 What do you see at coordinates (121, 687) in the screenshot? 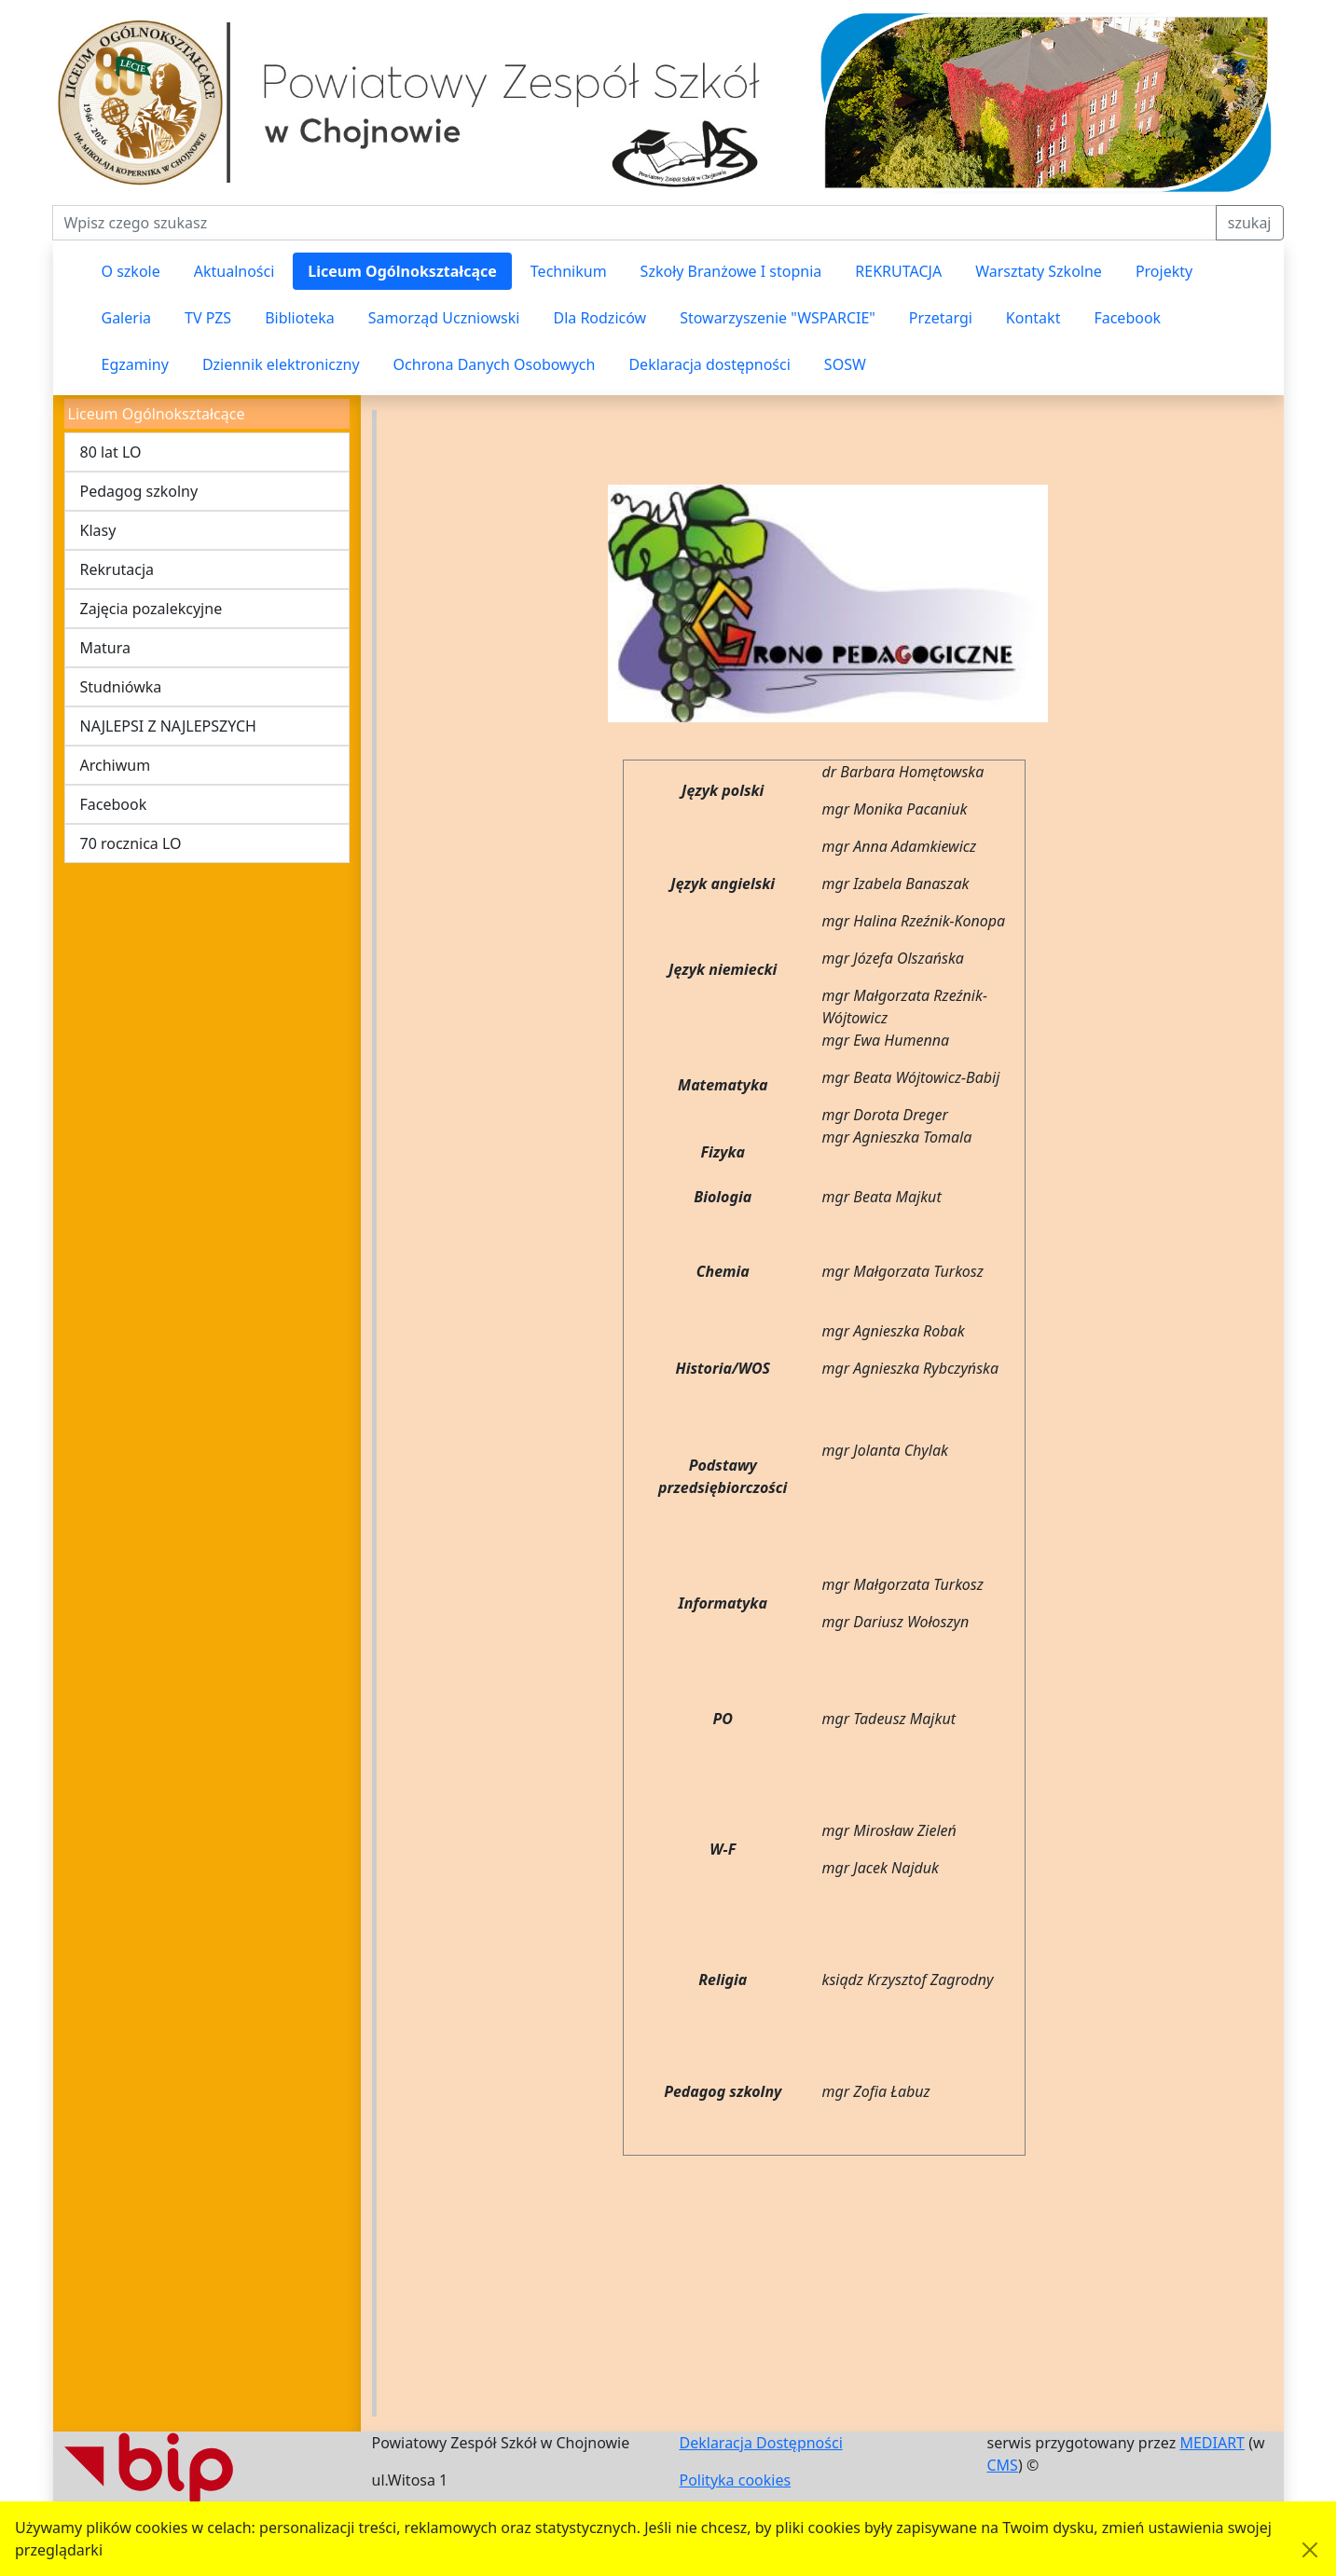
I see `Studniówka` at bounding box center [121, 687].